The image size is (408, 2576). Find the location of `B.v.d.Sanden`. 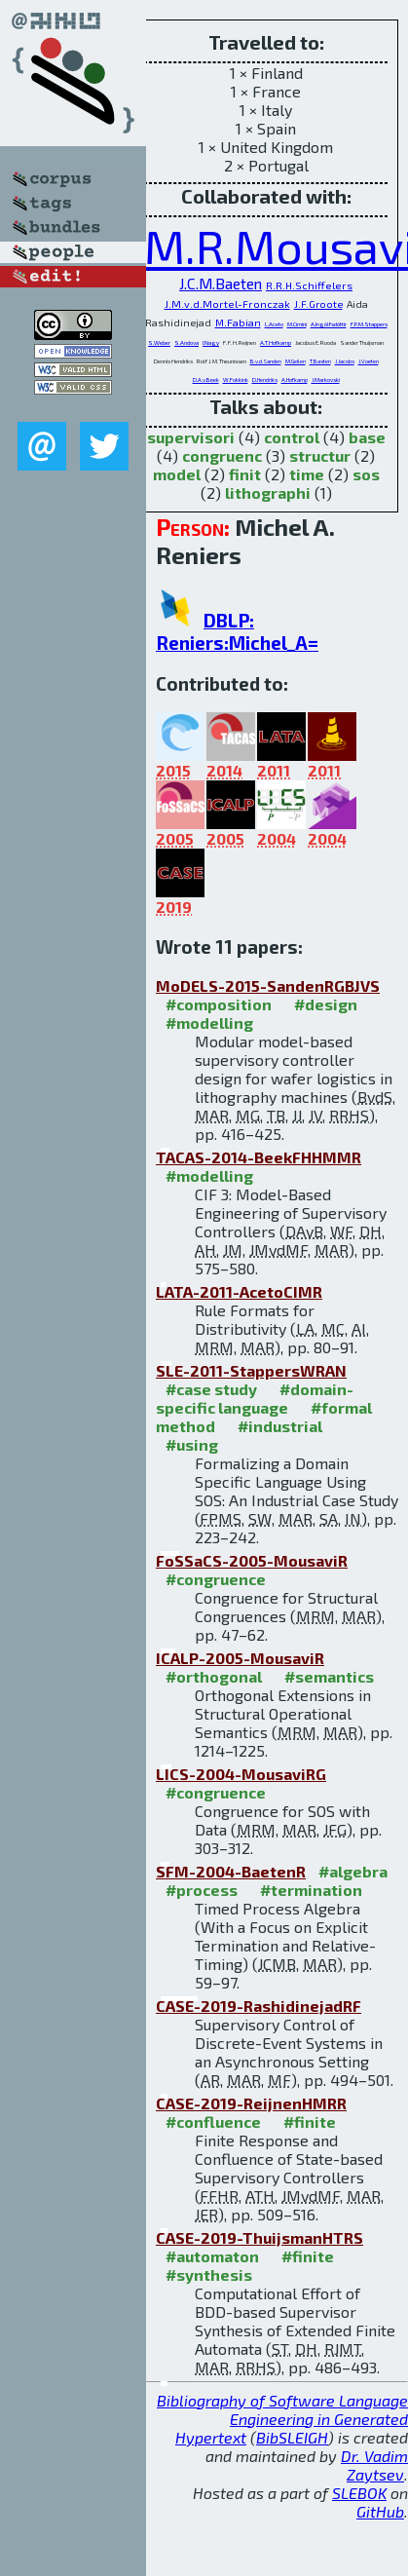

B.v.d.Sanden is located at coordinates (265, 361).